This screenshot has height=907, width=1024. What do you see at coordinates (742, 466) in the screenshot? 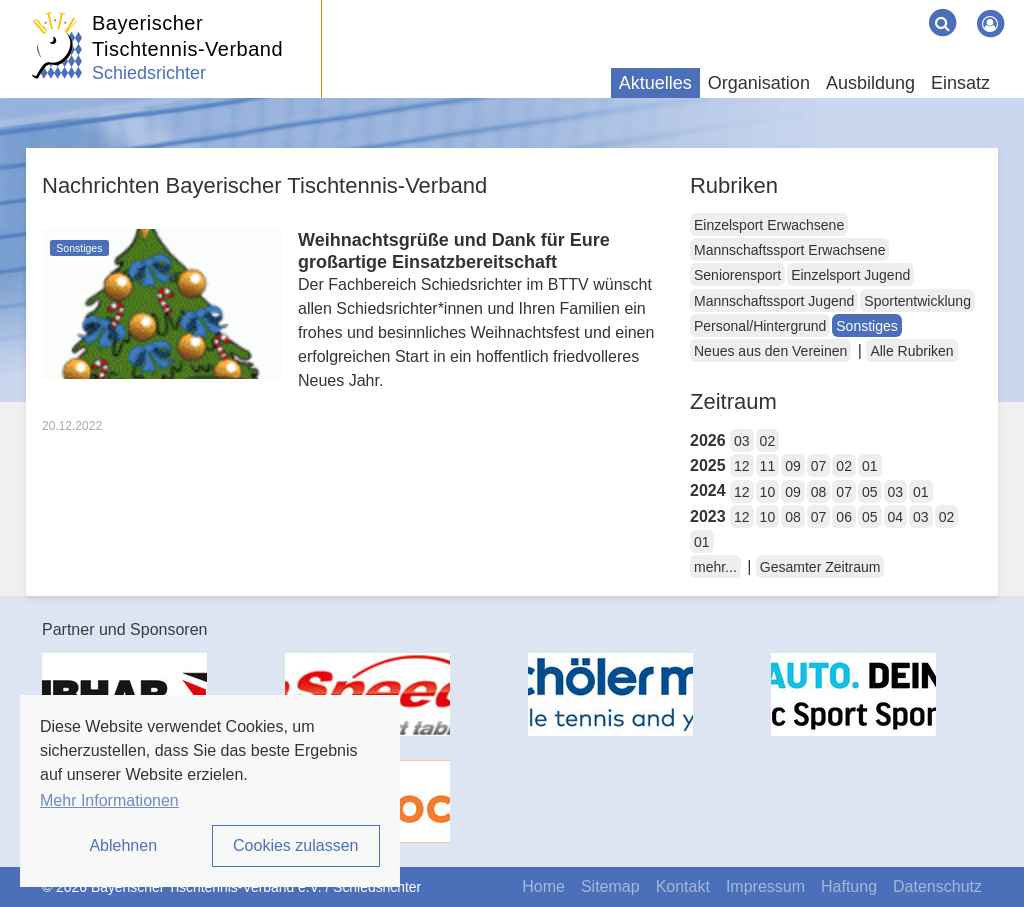
I see `12` at bounding box center [742, 466].